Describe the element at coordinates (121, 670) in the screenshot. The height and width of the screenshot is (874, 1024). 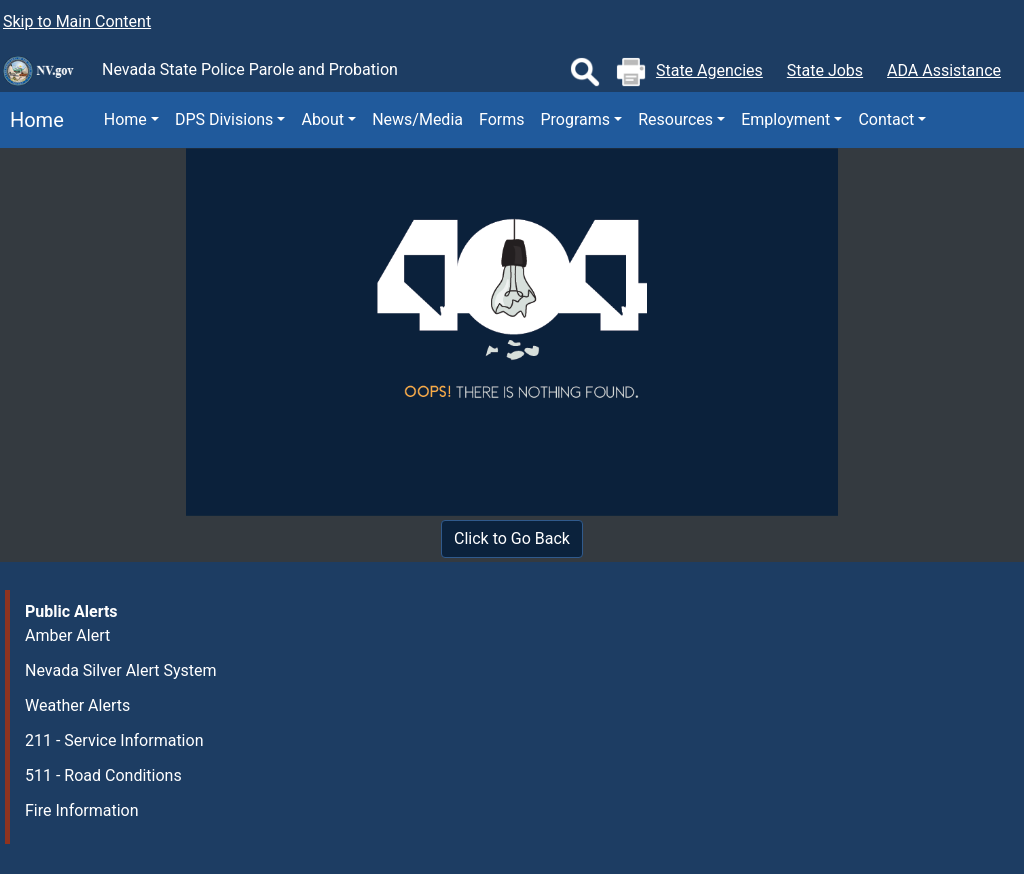
I see `Nevada Silver Alert System` at that location.